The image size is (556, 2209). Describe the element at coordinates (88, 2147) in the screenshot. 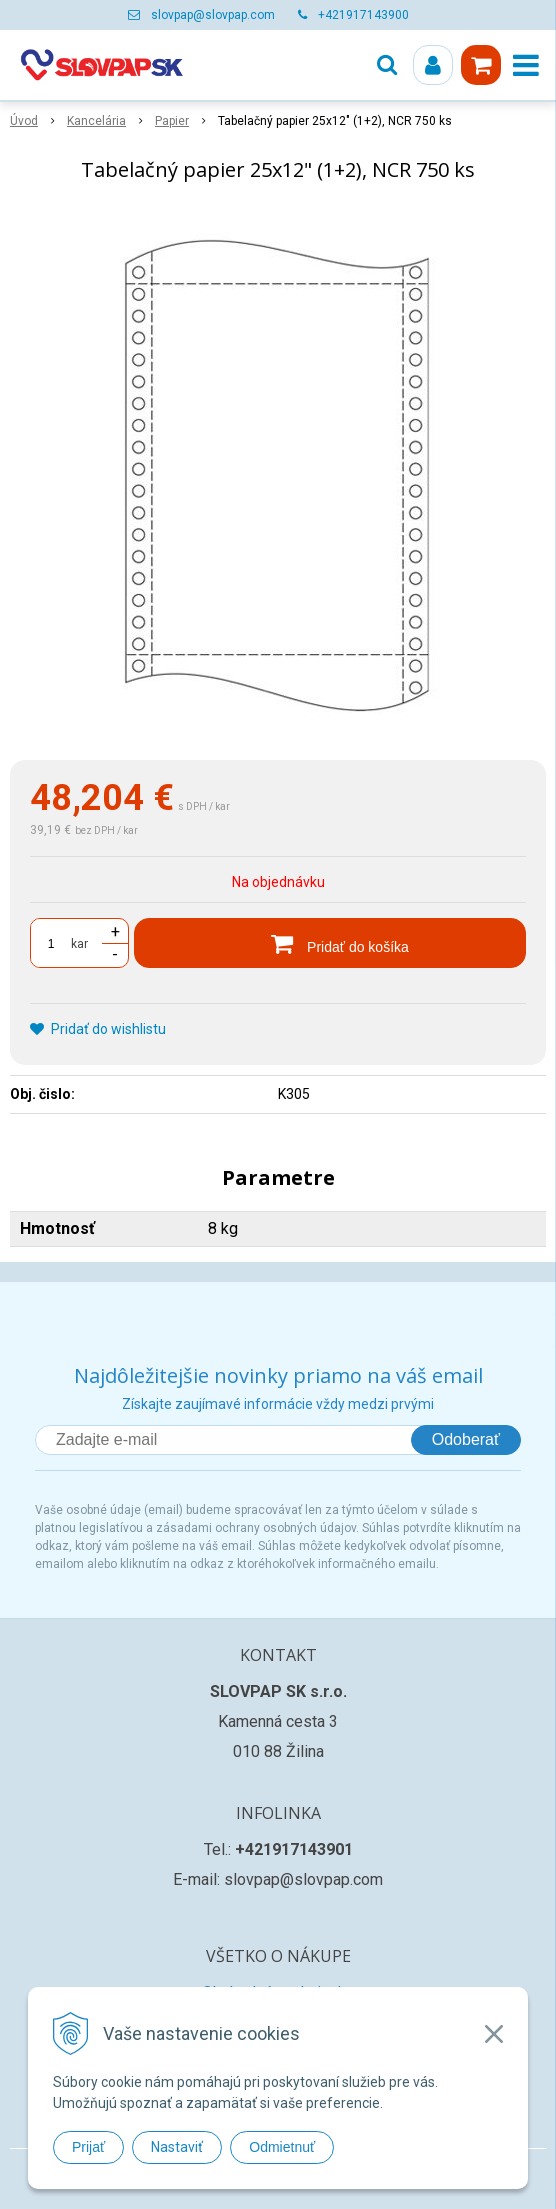

I see `Prijať` at that location.